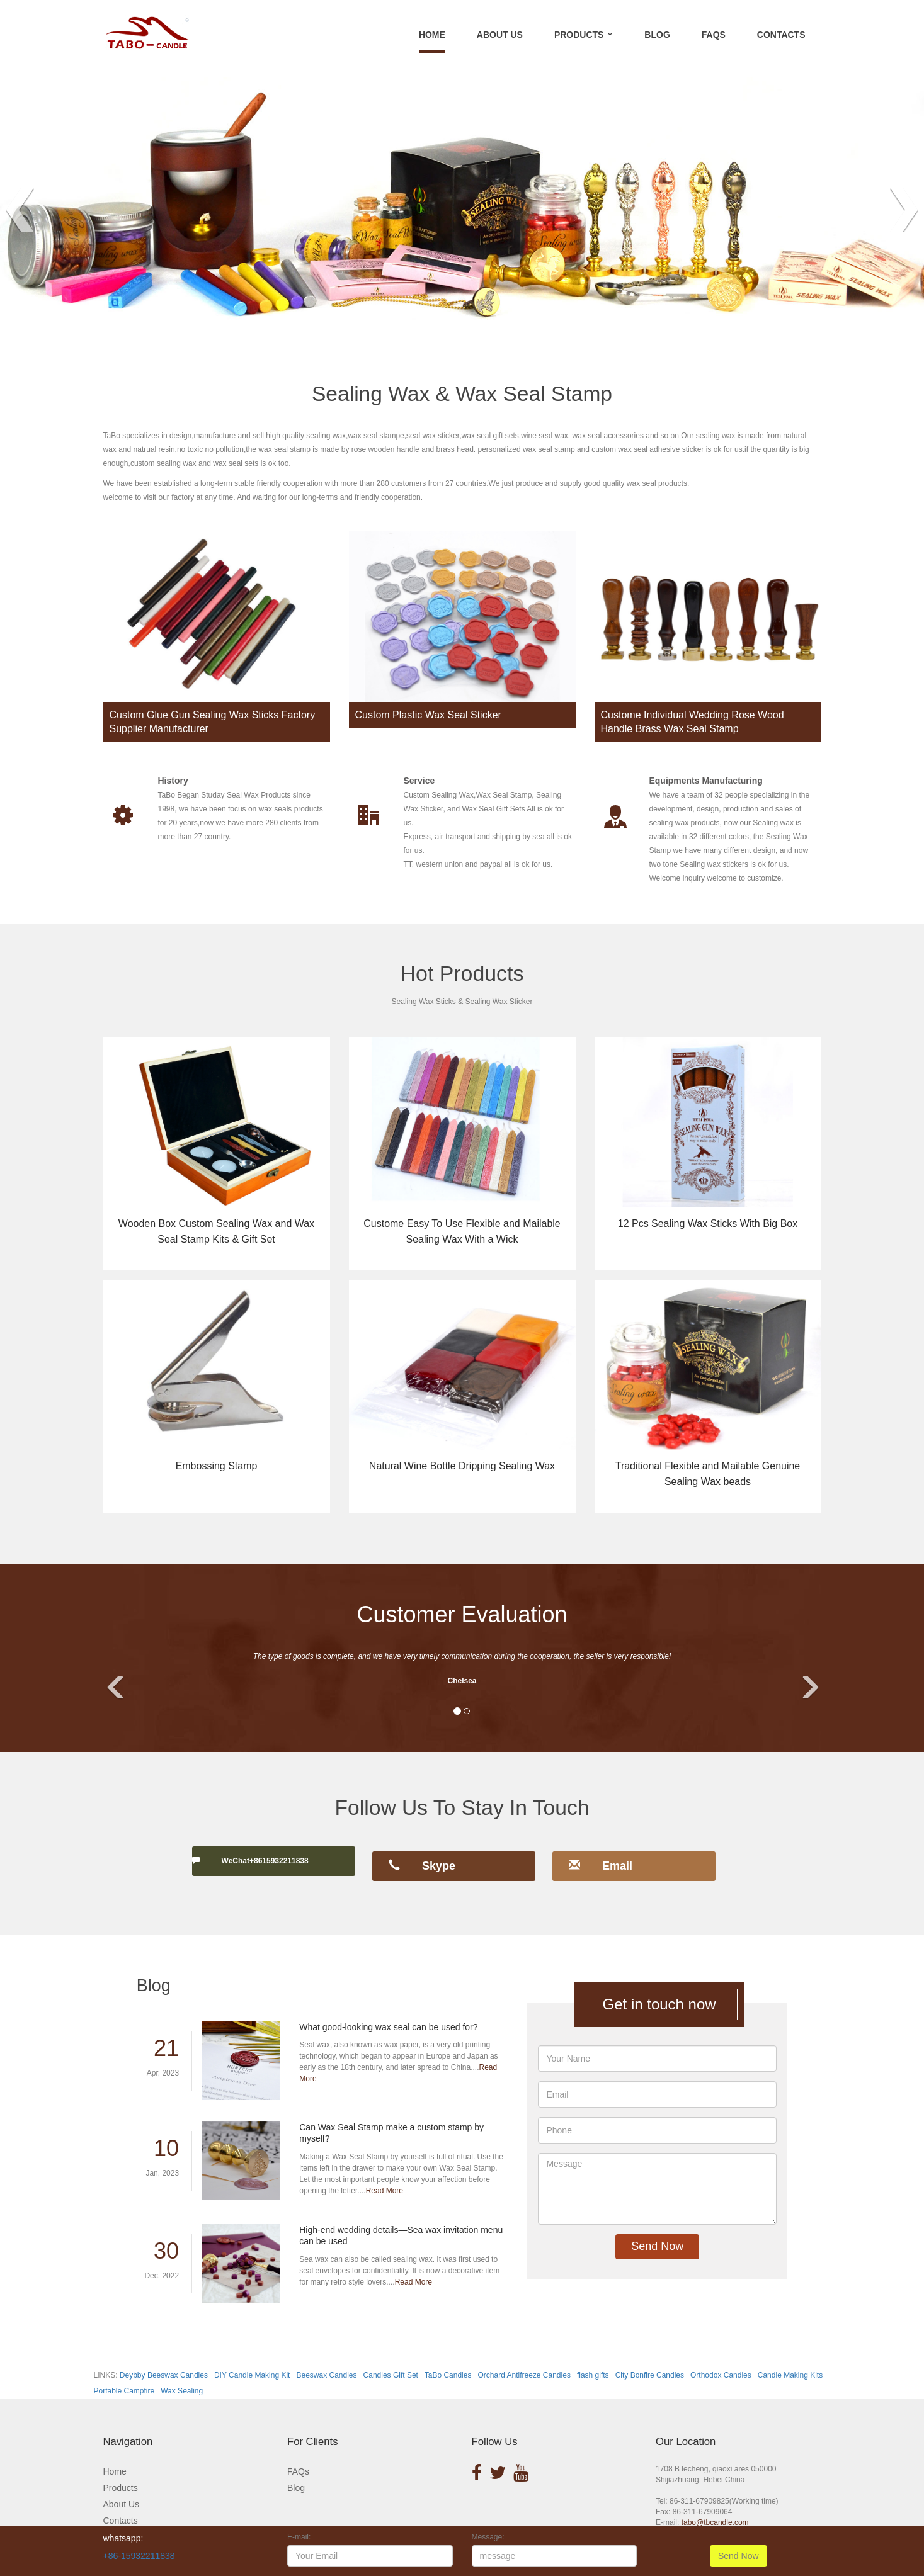  Describe the element at coordinates (523, 2363) in the screenshot. I see `Orchard Antifreeze Candles` at that location.